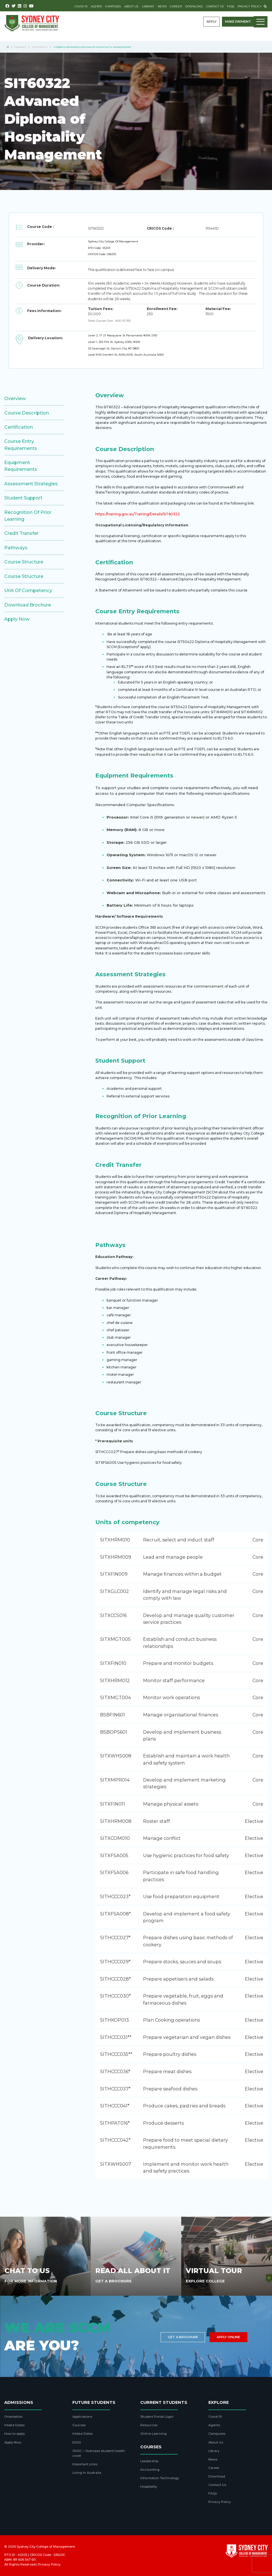 The image size is (272, 2576). Describe the element at coordinates (18, 427) in the screenshot. I see `Certification` at that location.